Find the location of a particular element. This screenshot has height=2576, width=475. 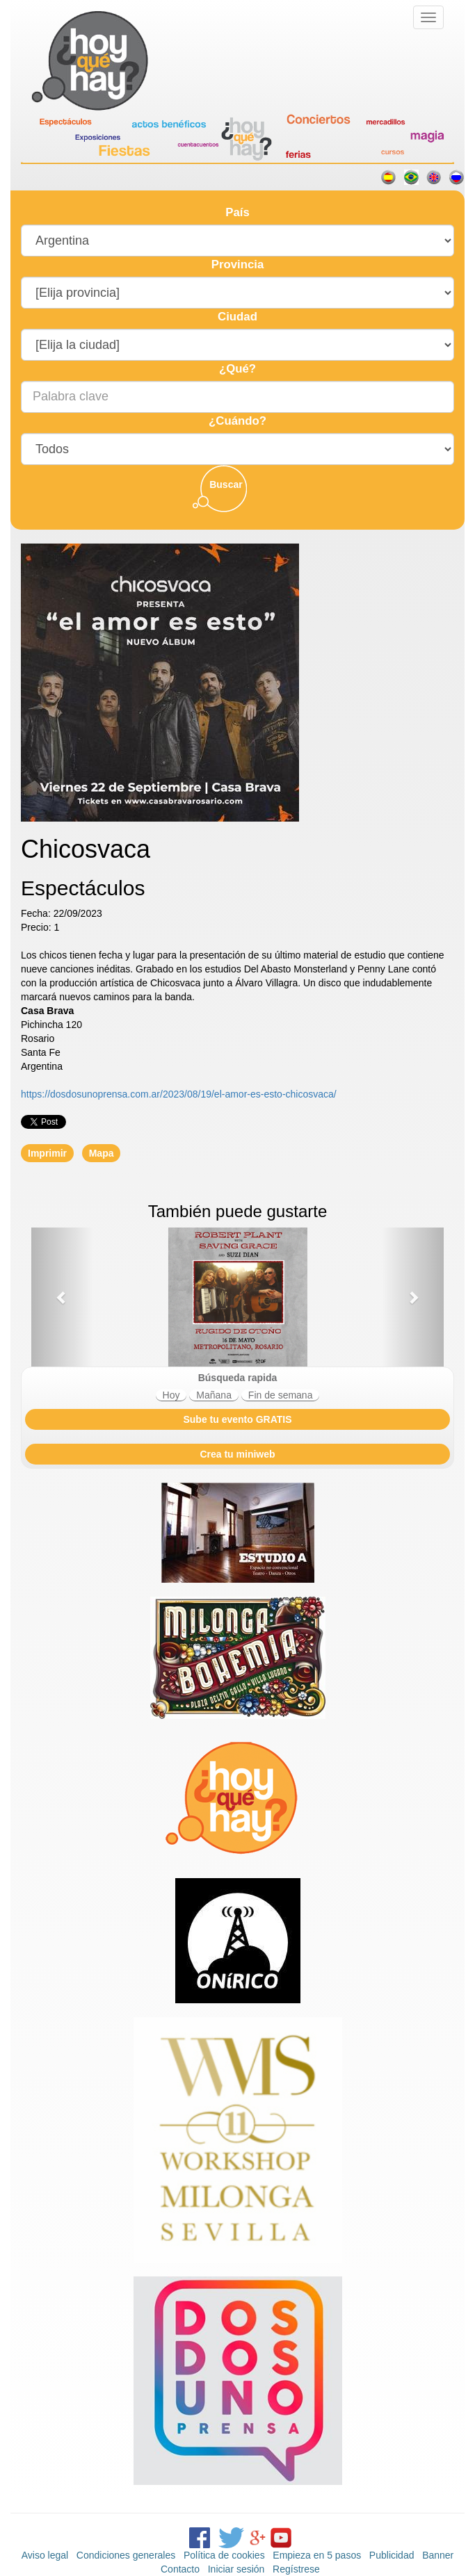

https://dosdosunoprensa.com.ar/2023/08/19/el-amor-es-esto-chicosvaca/ is located at coordinates (179, 1094).